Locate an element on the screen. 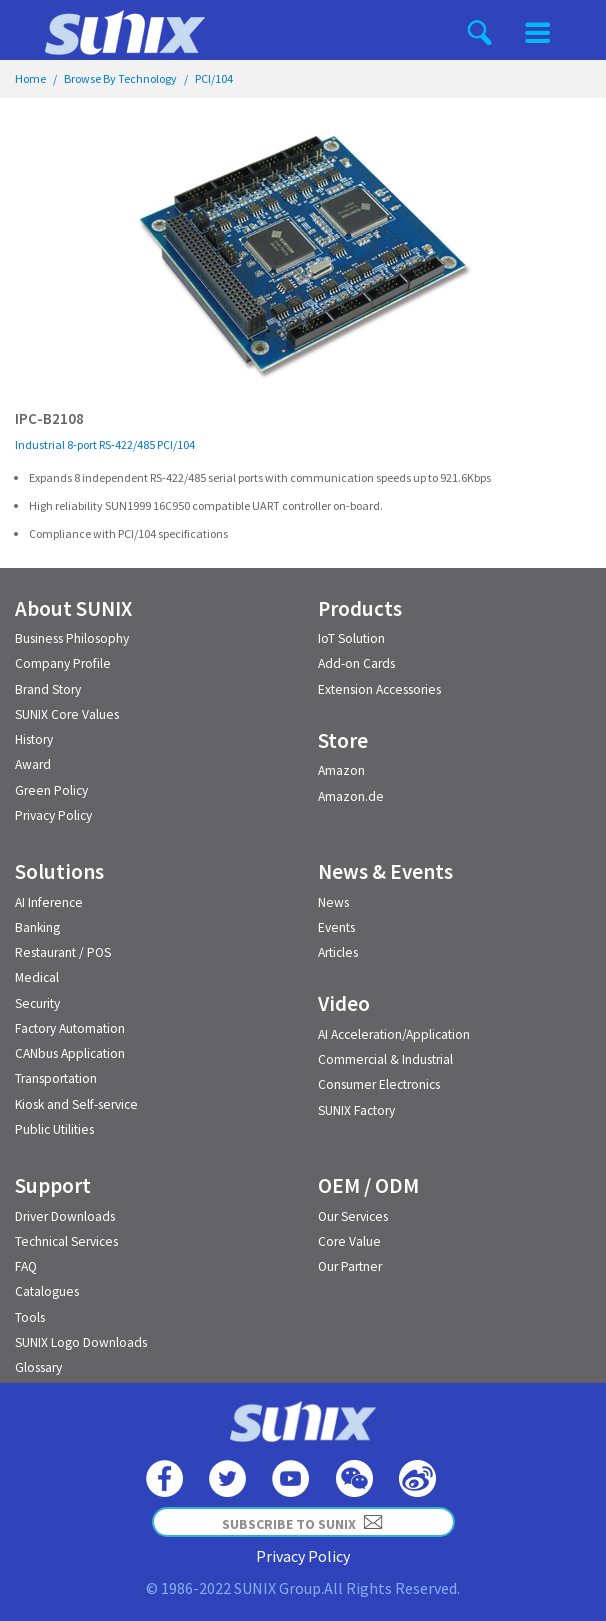 The image size is (606, 1621). AI Inference is located at coordinates (49, 902).